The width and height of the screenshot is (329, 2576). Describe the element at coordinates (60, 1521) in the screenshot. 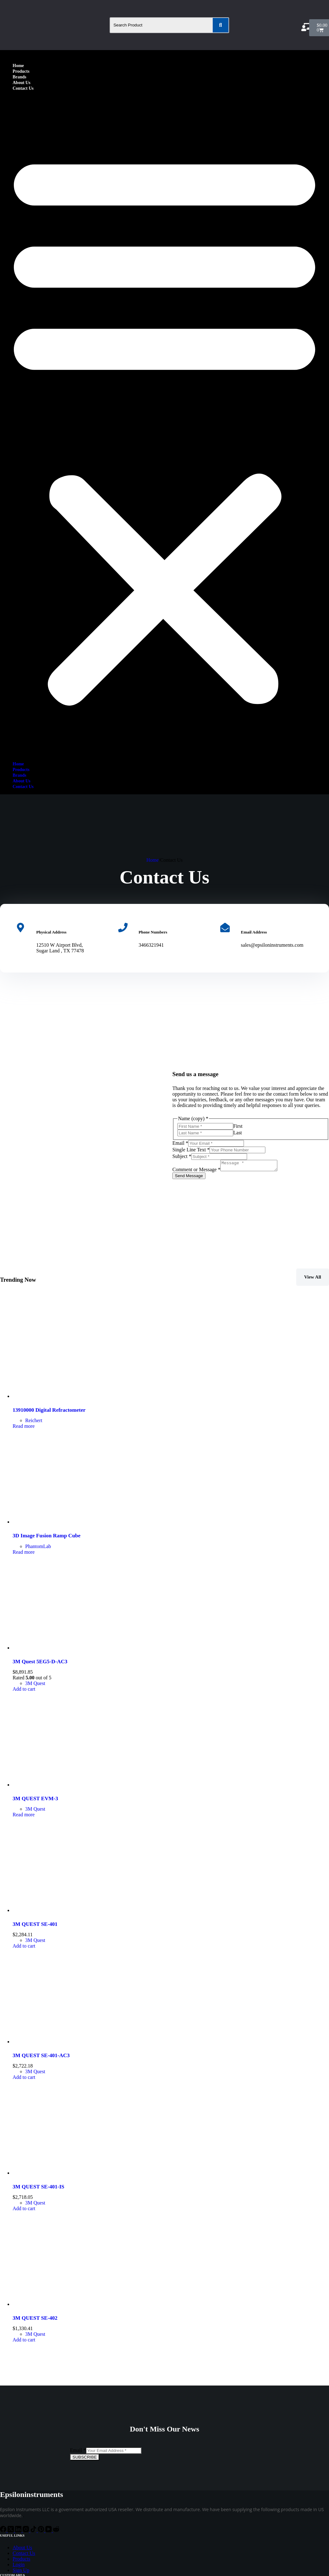

I see `[3D Image Fusion Ramp Cube]` at that location.